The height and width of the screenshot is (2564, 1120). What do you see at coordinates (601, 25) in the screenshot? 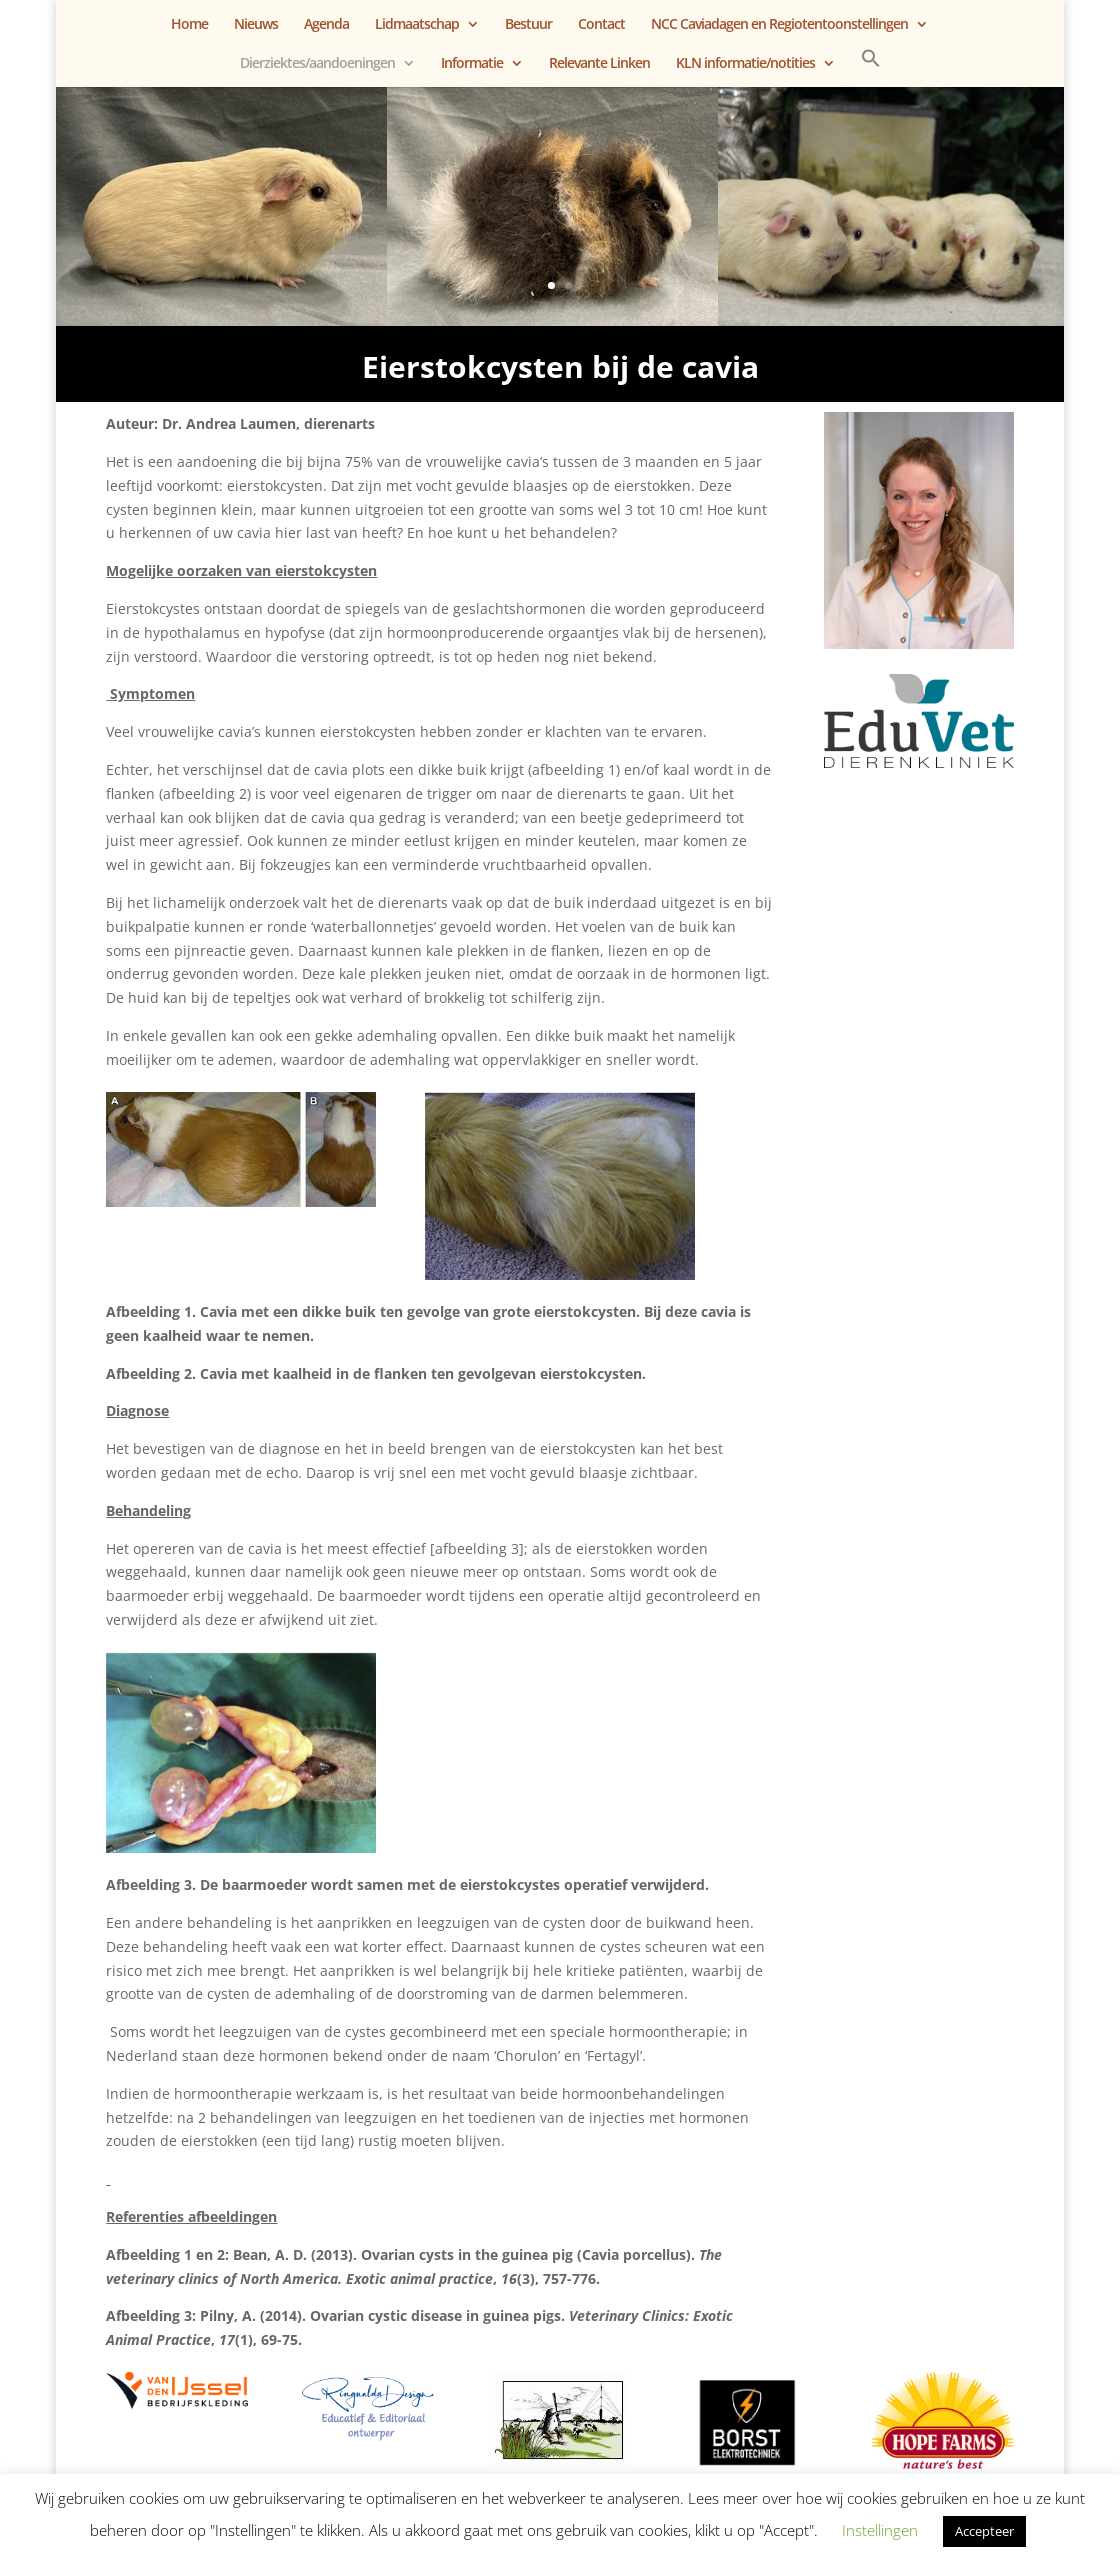
I see `Contact` at bounding box center [601, 25].